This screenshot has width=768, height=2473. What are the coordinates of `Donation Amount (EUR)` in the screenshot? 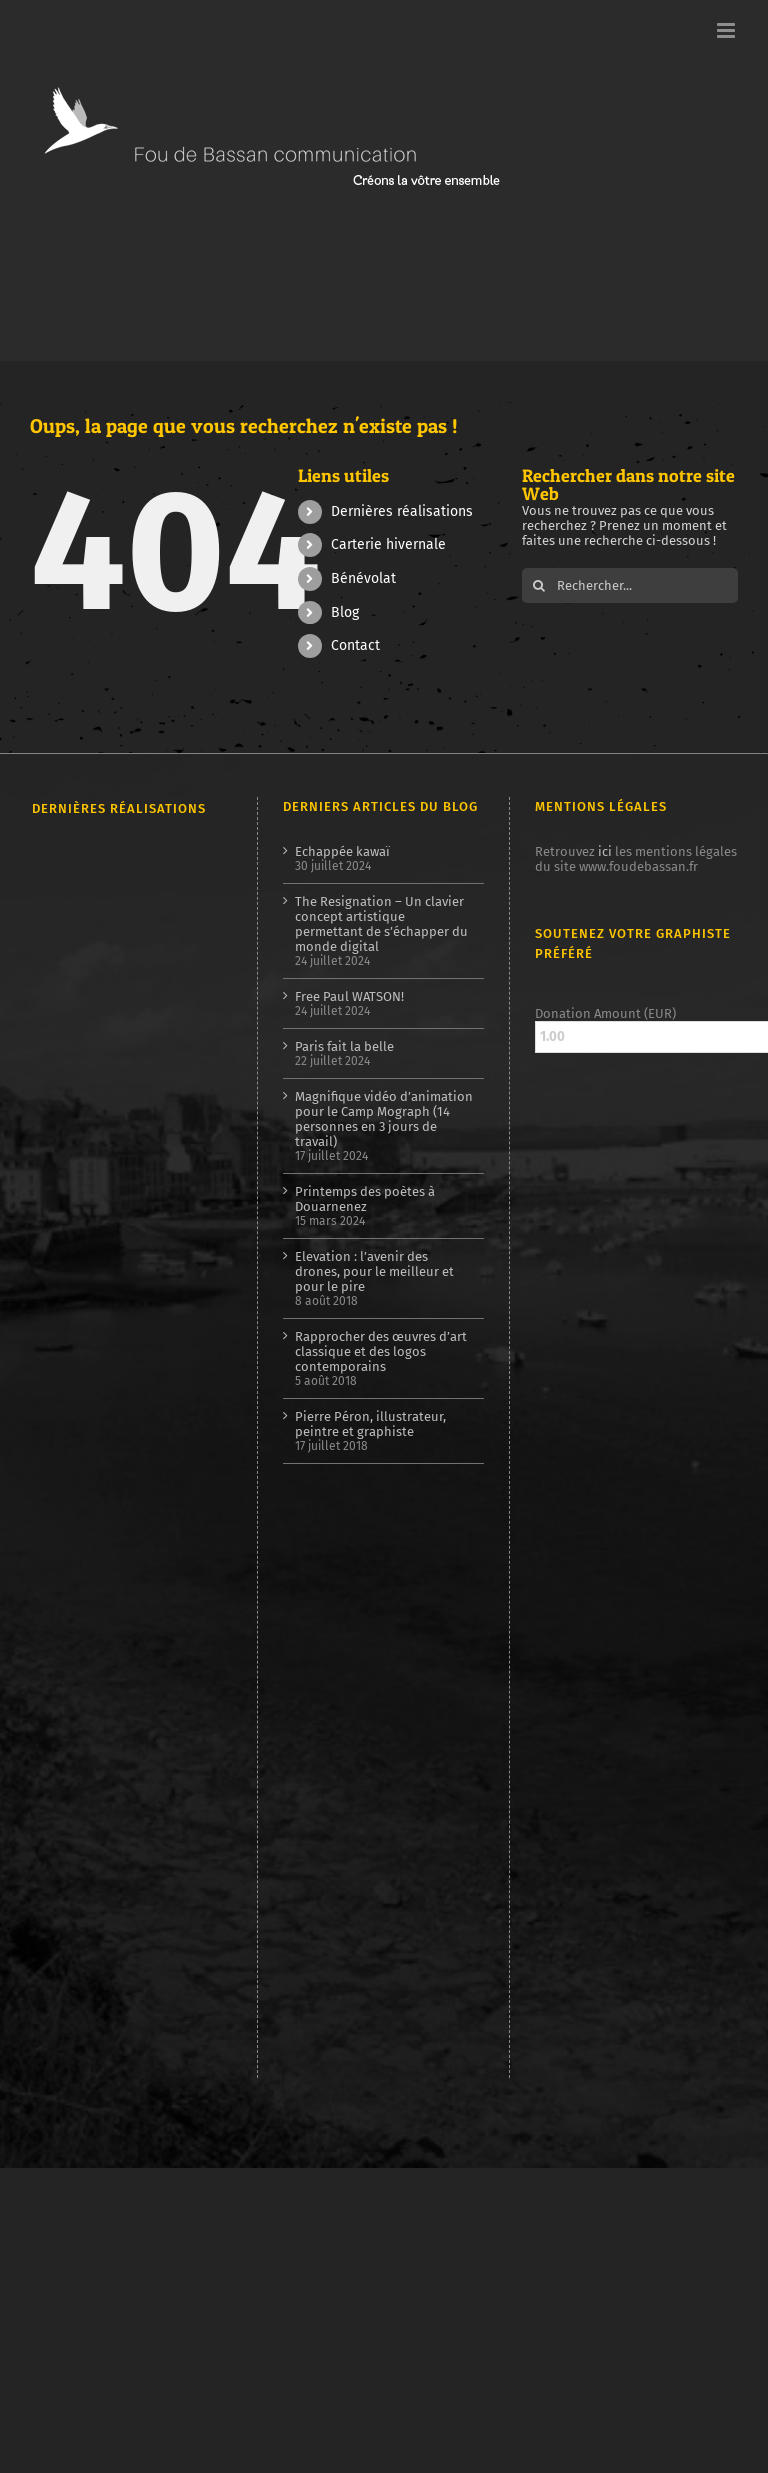 It's located at (605, 1013).